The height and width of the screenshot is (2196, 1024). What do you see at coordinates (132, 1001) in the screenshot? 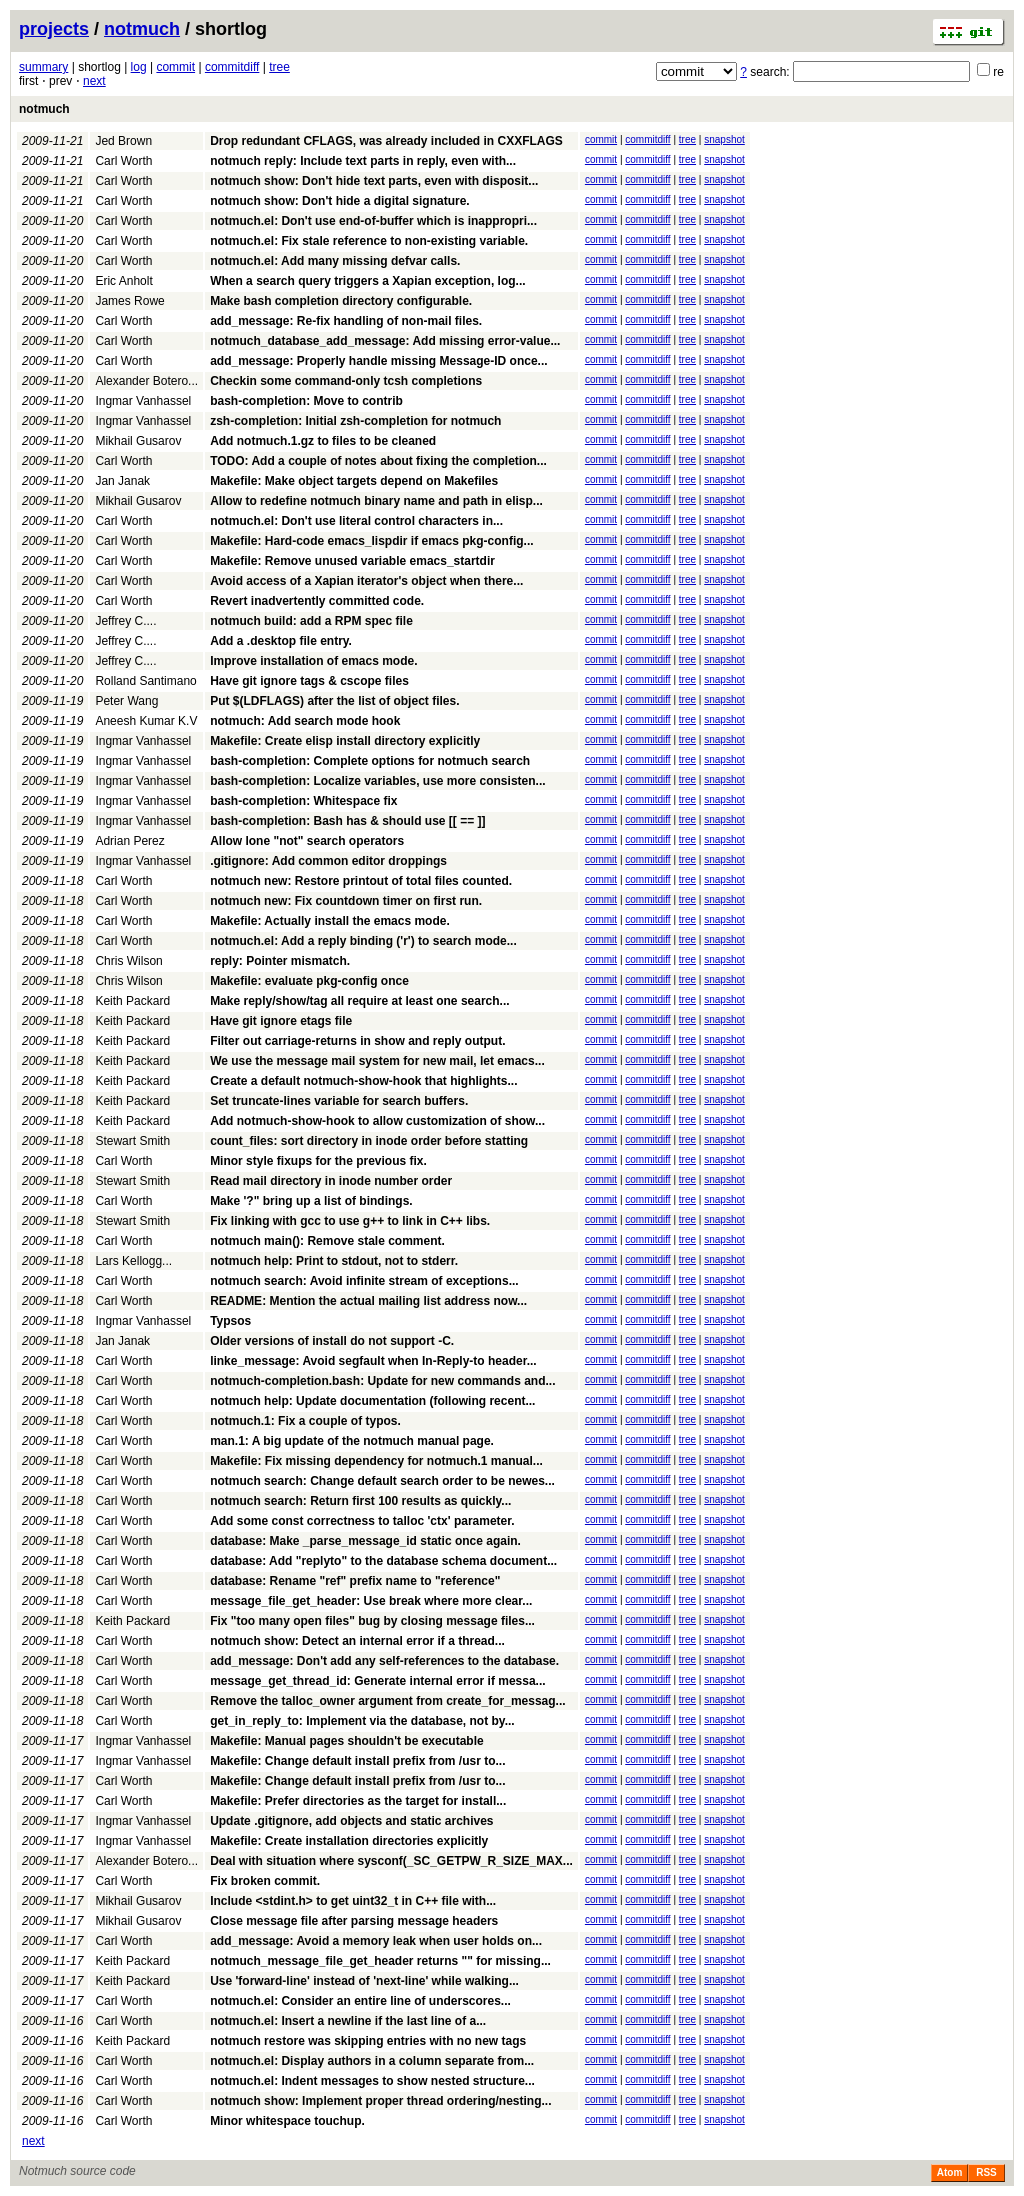
I see `Keith Packard` at bounding box center [132, 1001].